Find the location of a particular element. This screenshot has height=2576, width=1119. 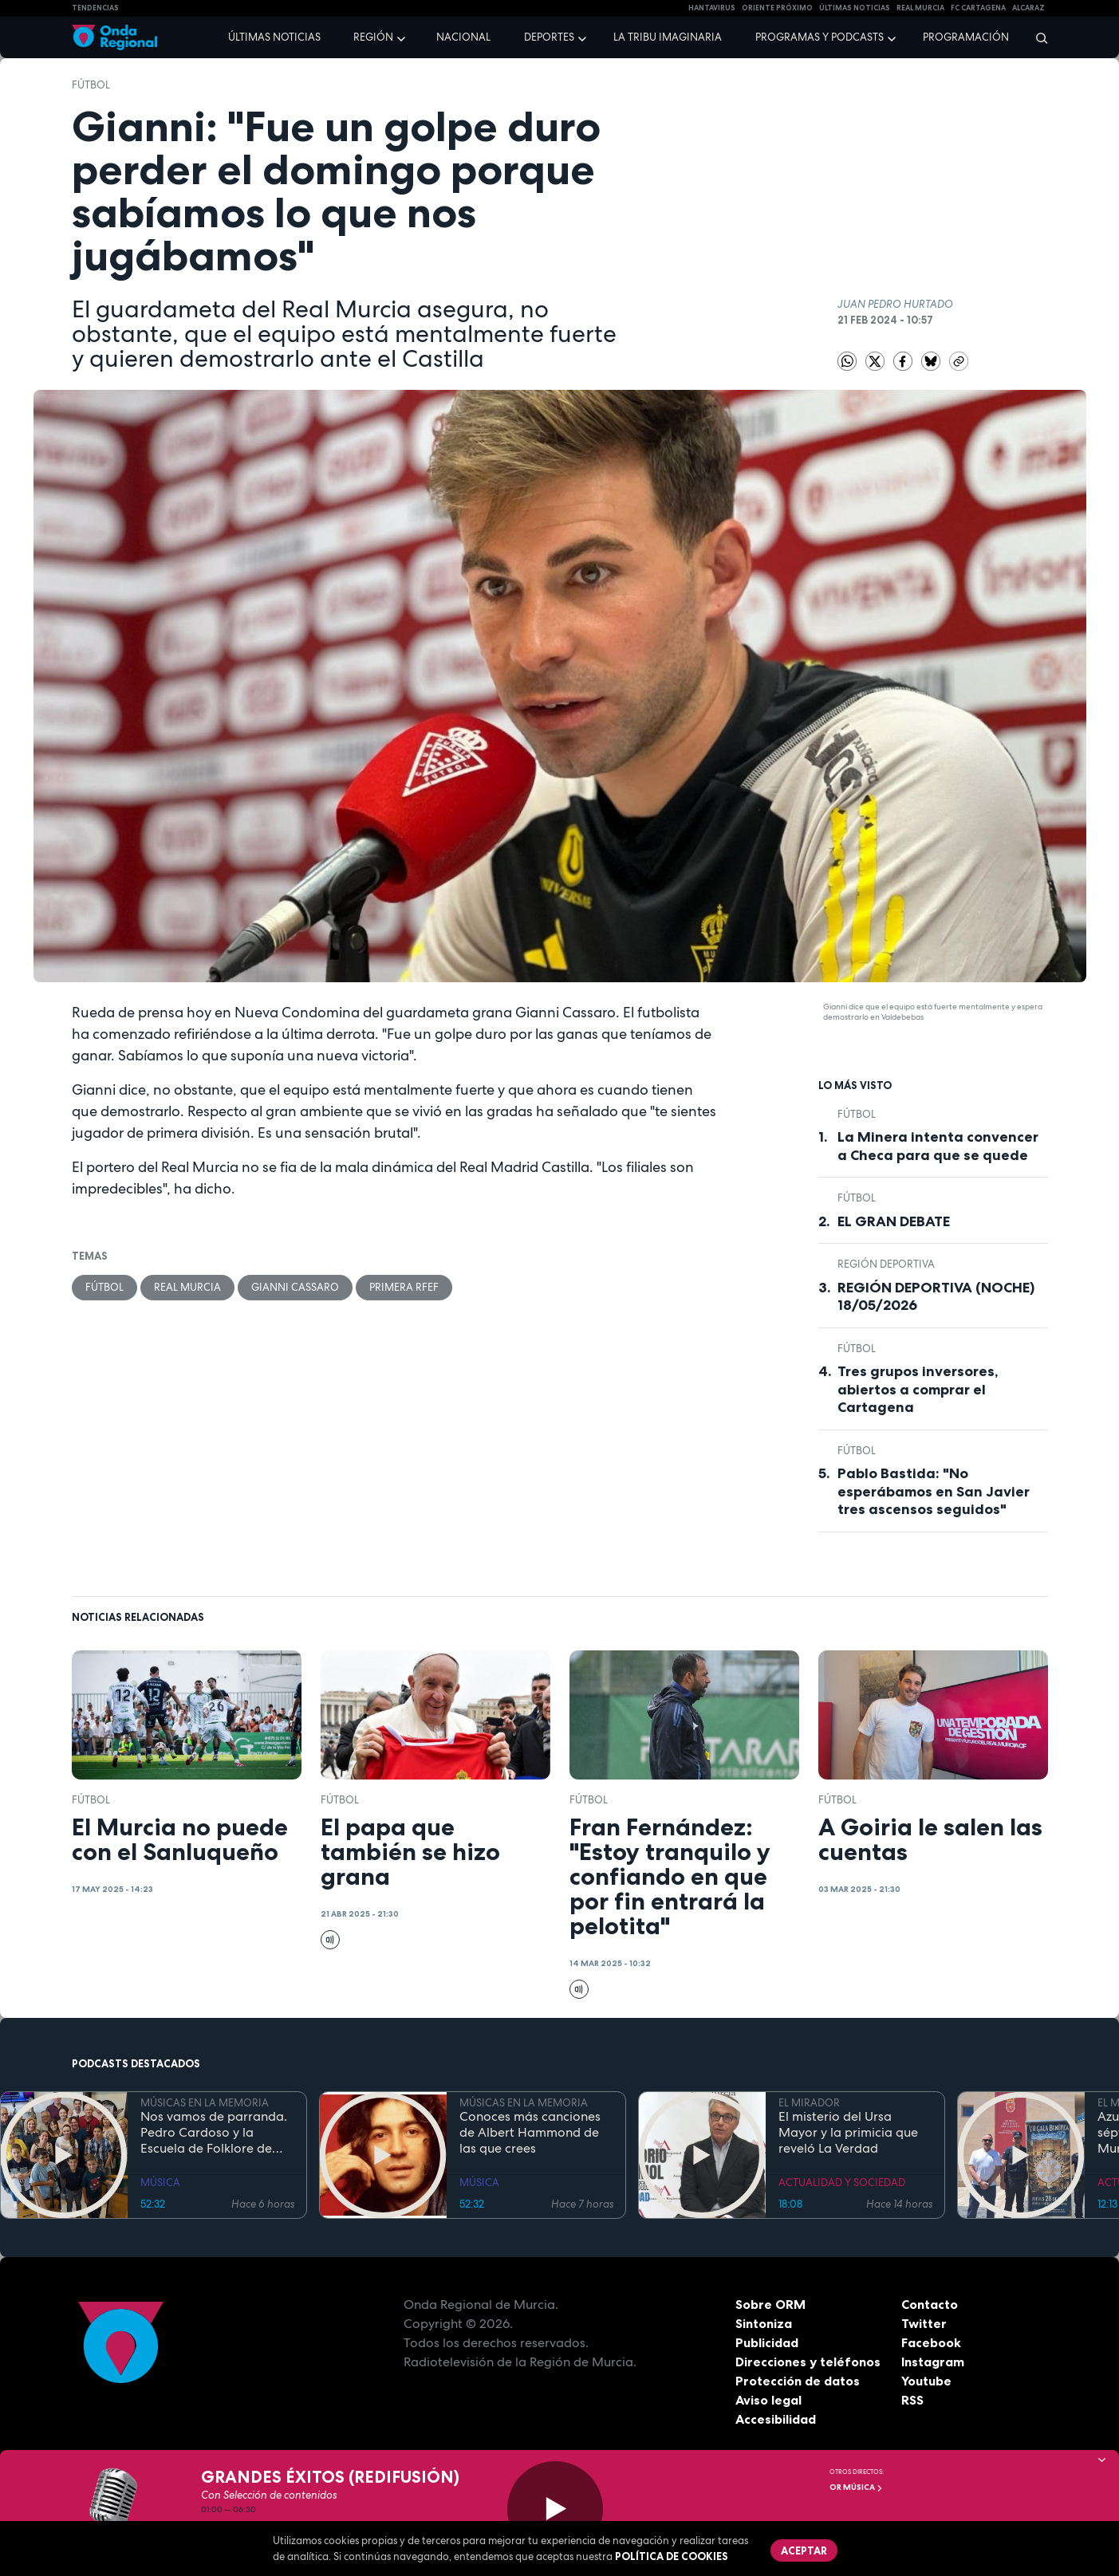

Región Deportiva is located at coordinates (886, 1264).